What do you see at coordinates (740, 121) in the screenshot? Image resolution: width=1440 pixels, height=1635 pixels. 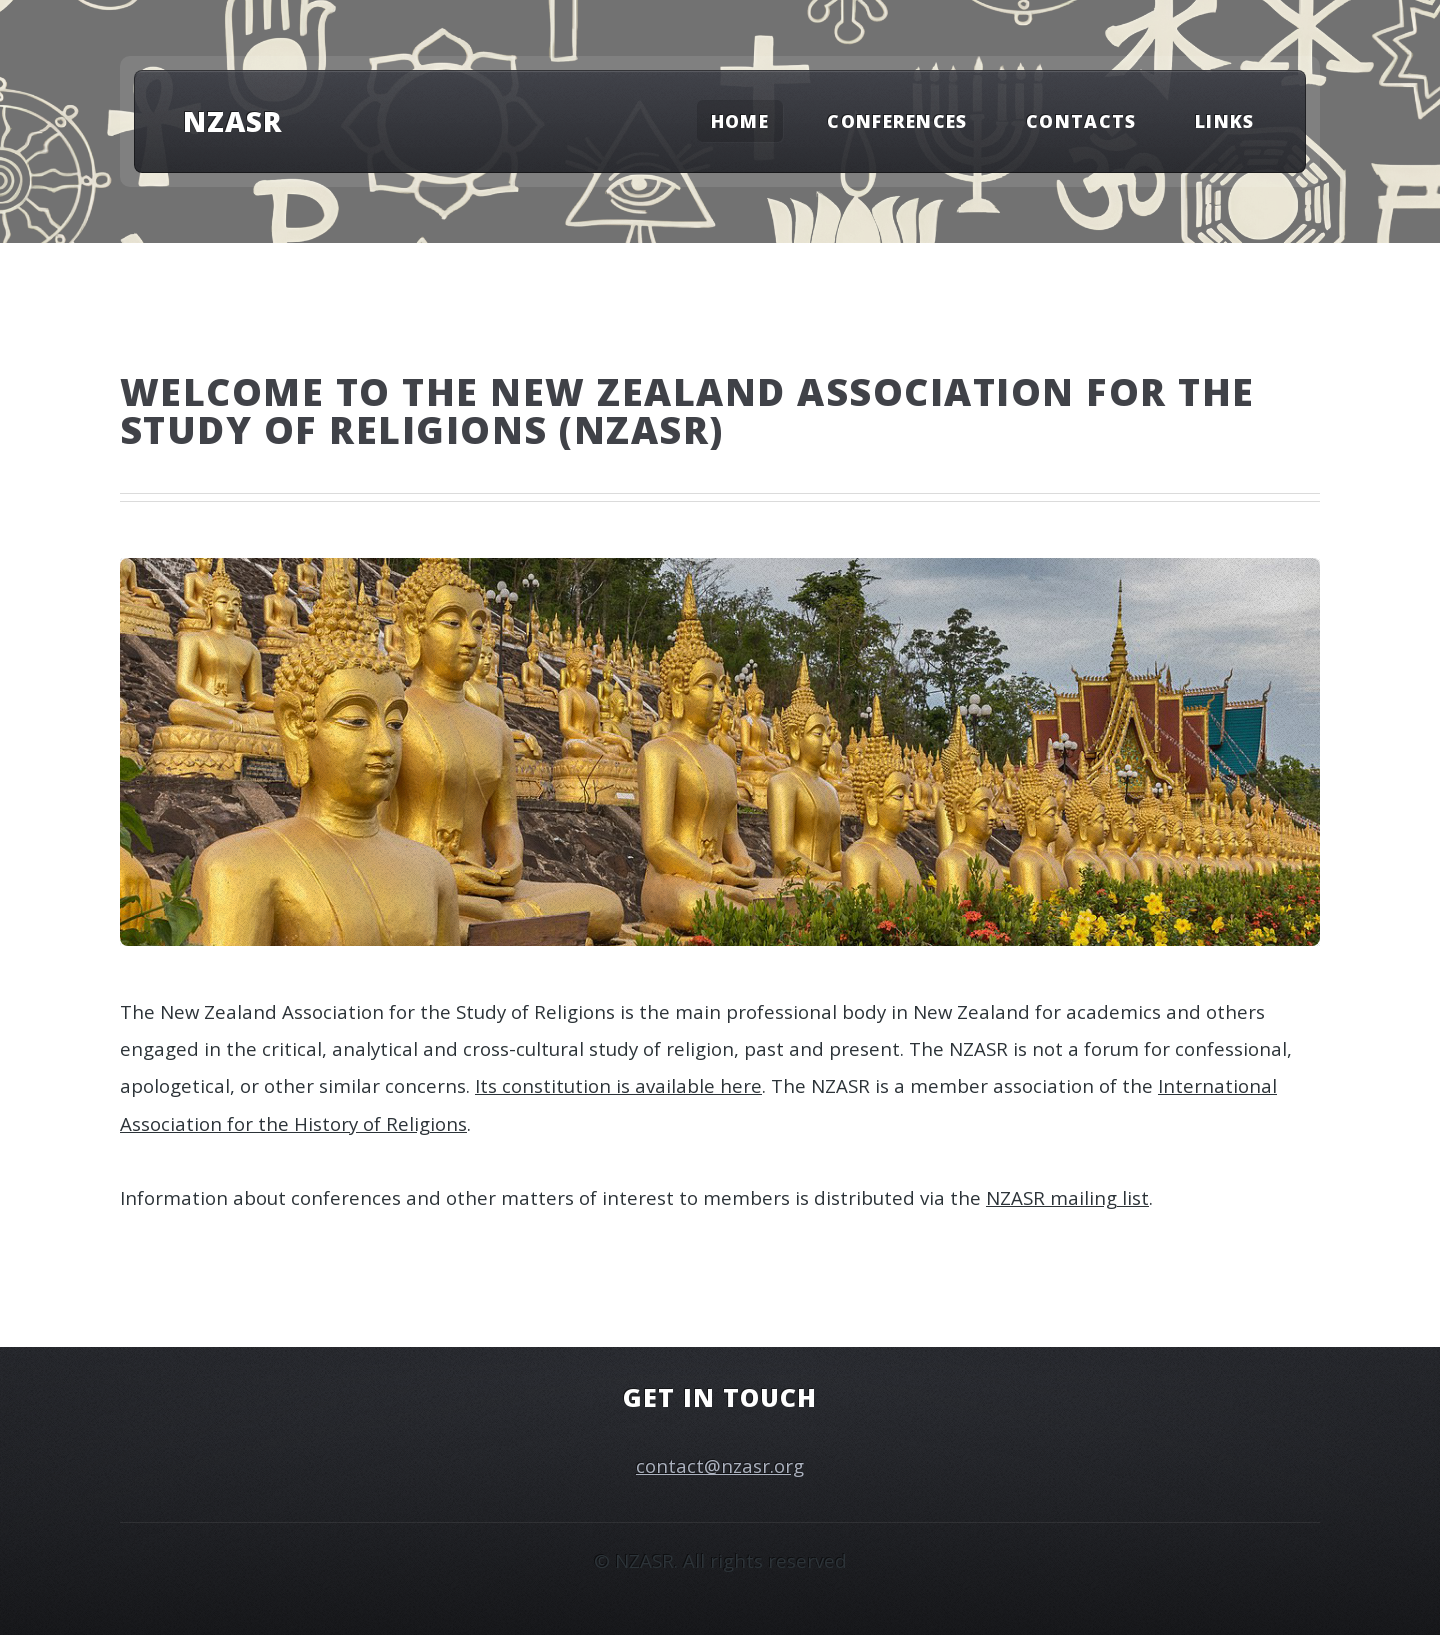 I see `Home` at bounding box center [740, 121].